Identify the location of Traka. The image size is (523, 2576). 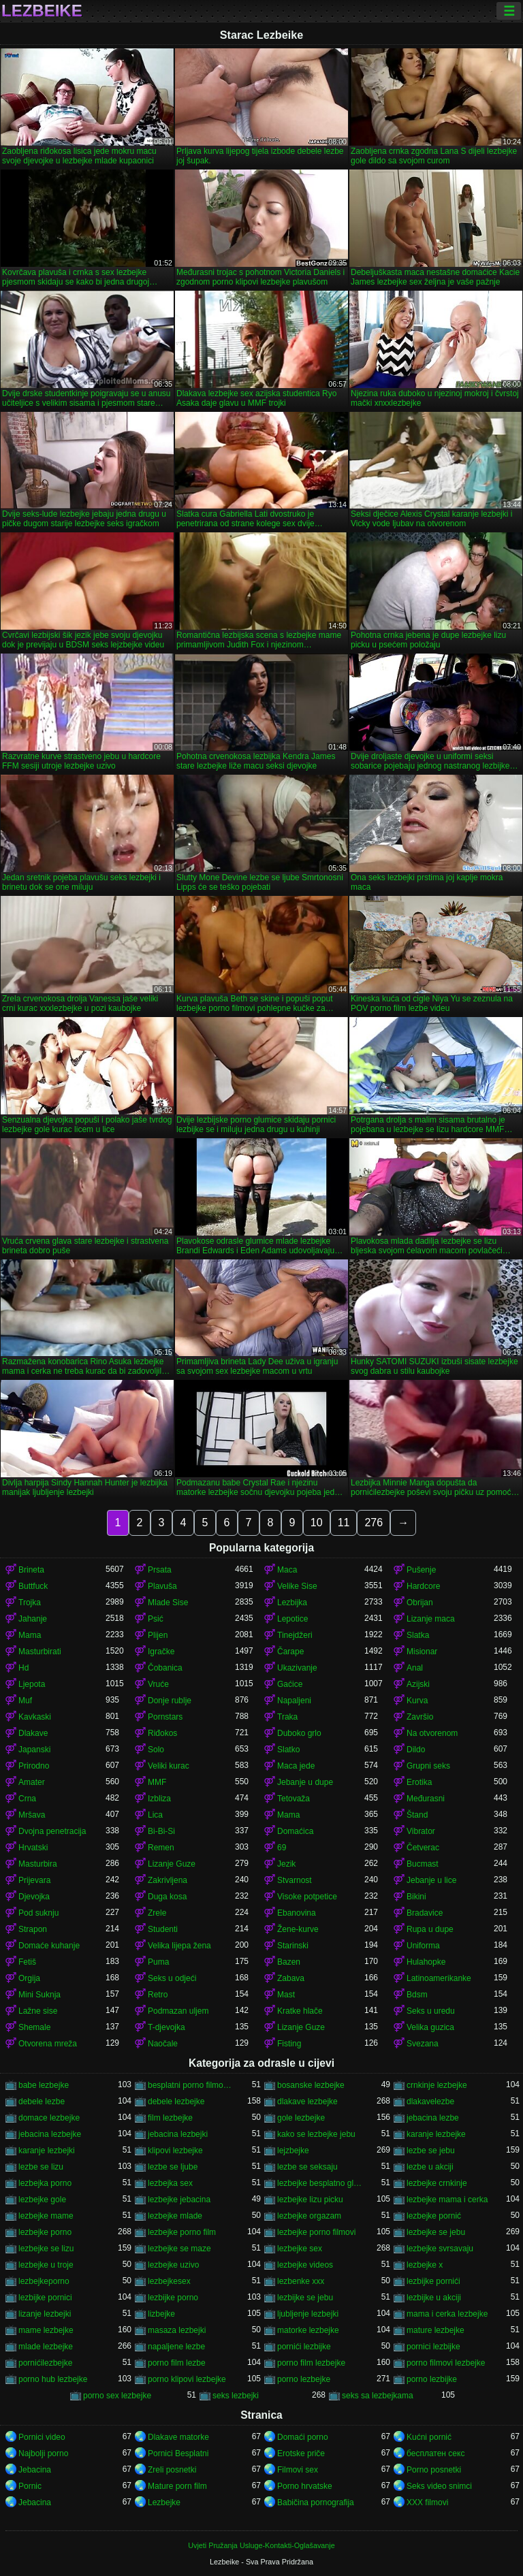
(287, 1717).